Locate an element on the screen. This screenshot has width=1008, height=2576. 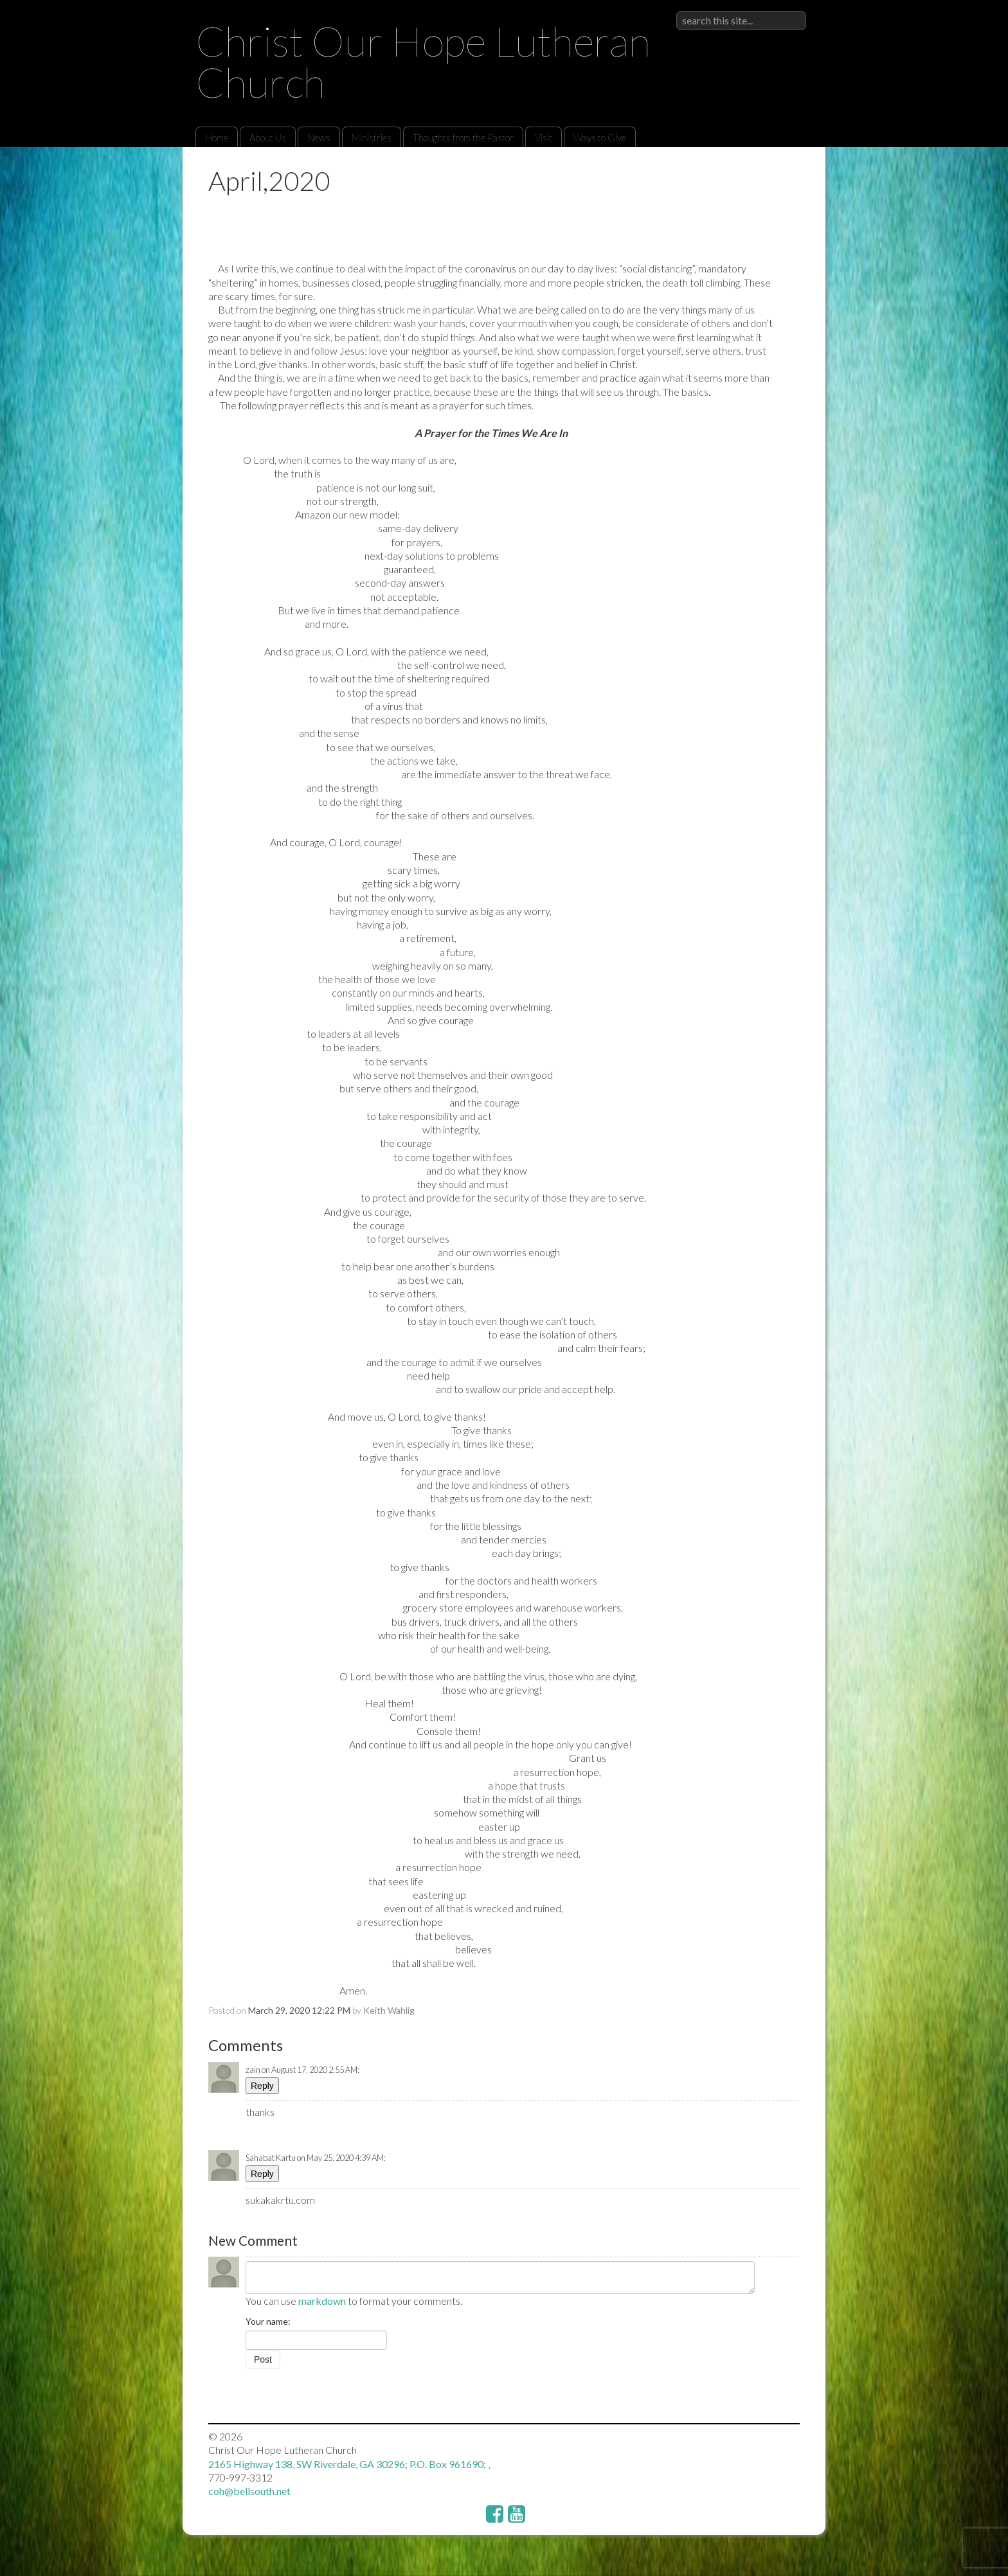
Your name: is located at coordinates (268, 2321).